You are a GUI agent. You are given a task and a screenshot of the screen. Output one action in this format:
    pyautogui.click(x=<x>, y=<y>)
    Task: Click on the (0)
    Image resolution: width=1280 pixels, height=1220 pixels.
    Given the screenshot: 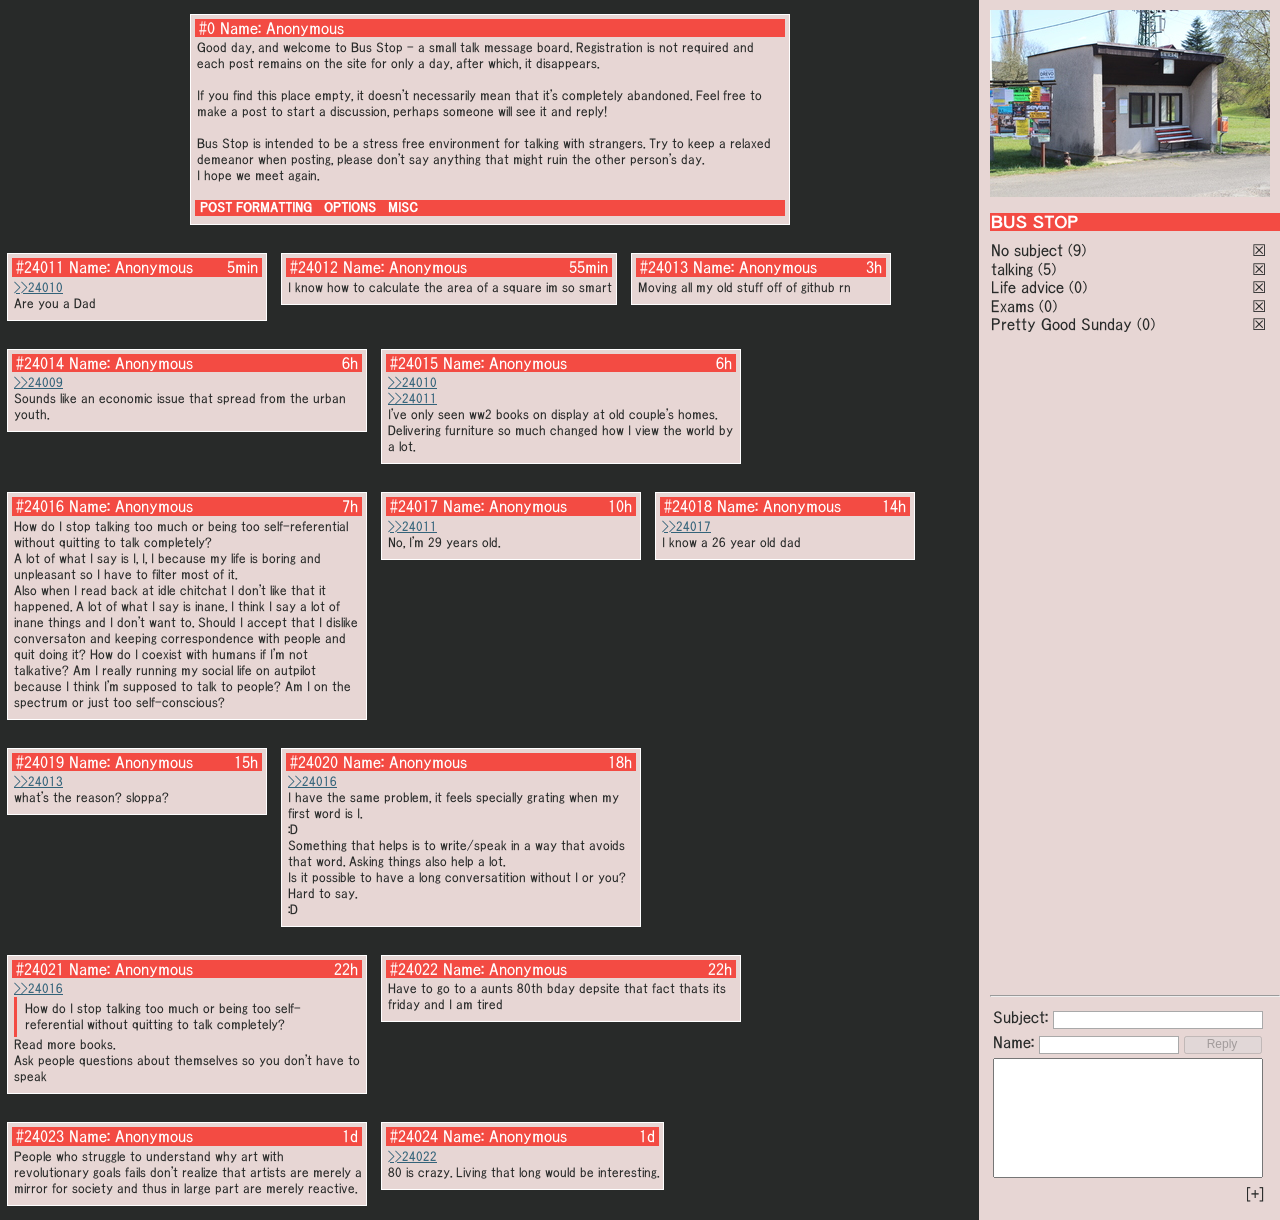 What is the action you would take?
    pyautogui.click(x=1078, y=287)
    